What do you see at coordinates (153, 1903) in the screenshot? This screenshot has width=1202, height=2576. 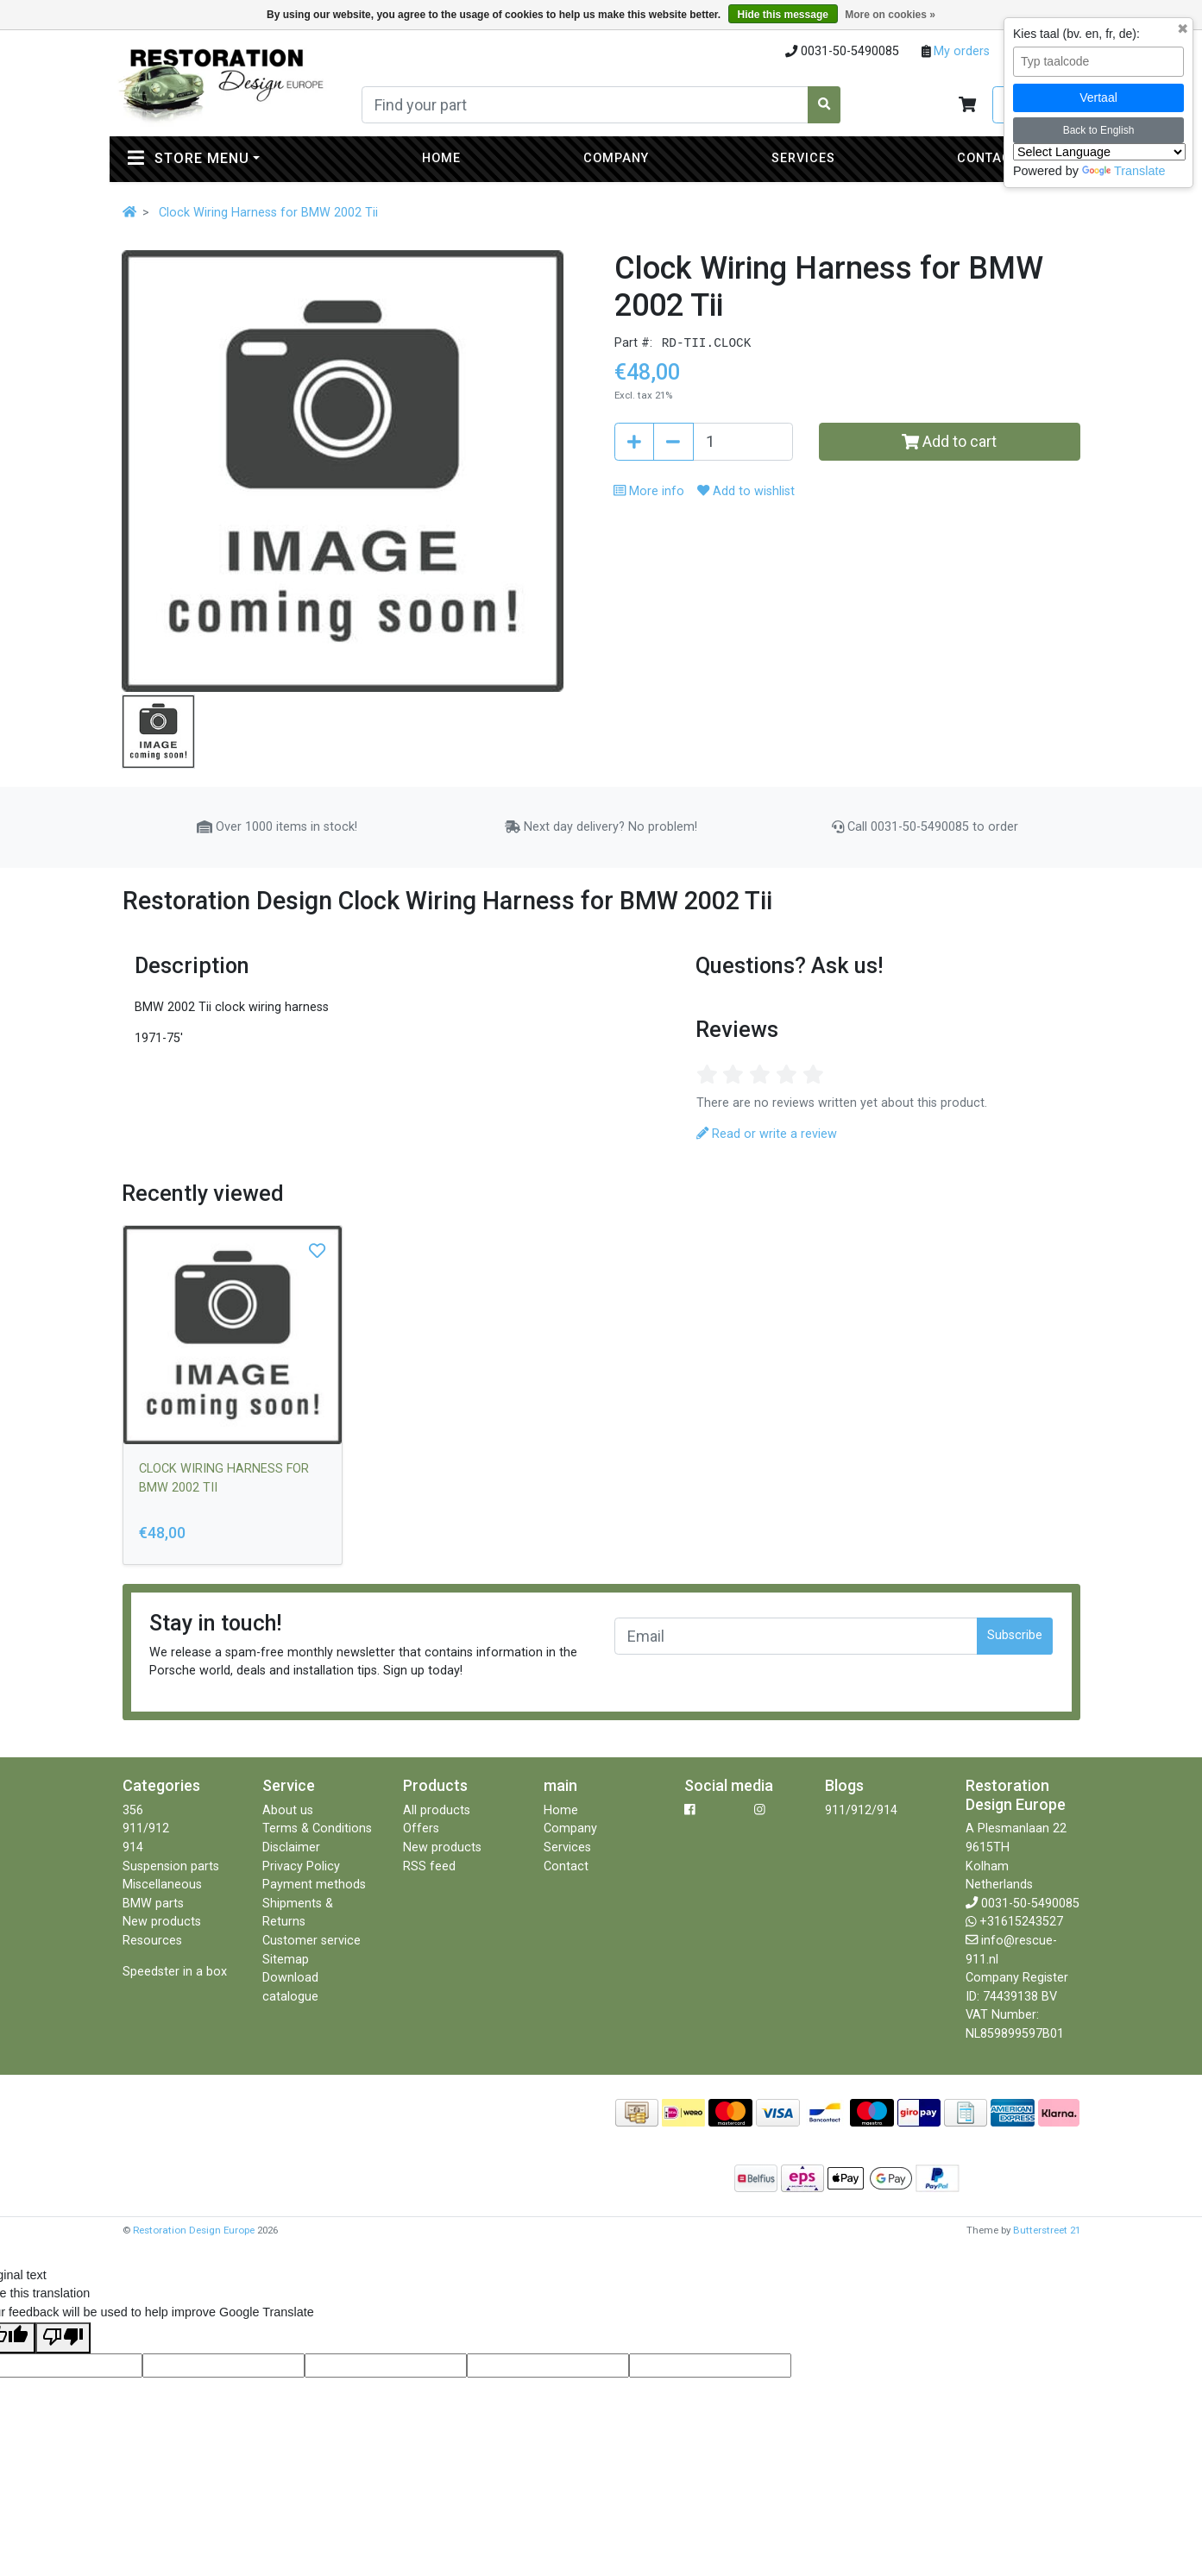 I see `BMW parts` at bounding box center [153, 1903].